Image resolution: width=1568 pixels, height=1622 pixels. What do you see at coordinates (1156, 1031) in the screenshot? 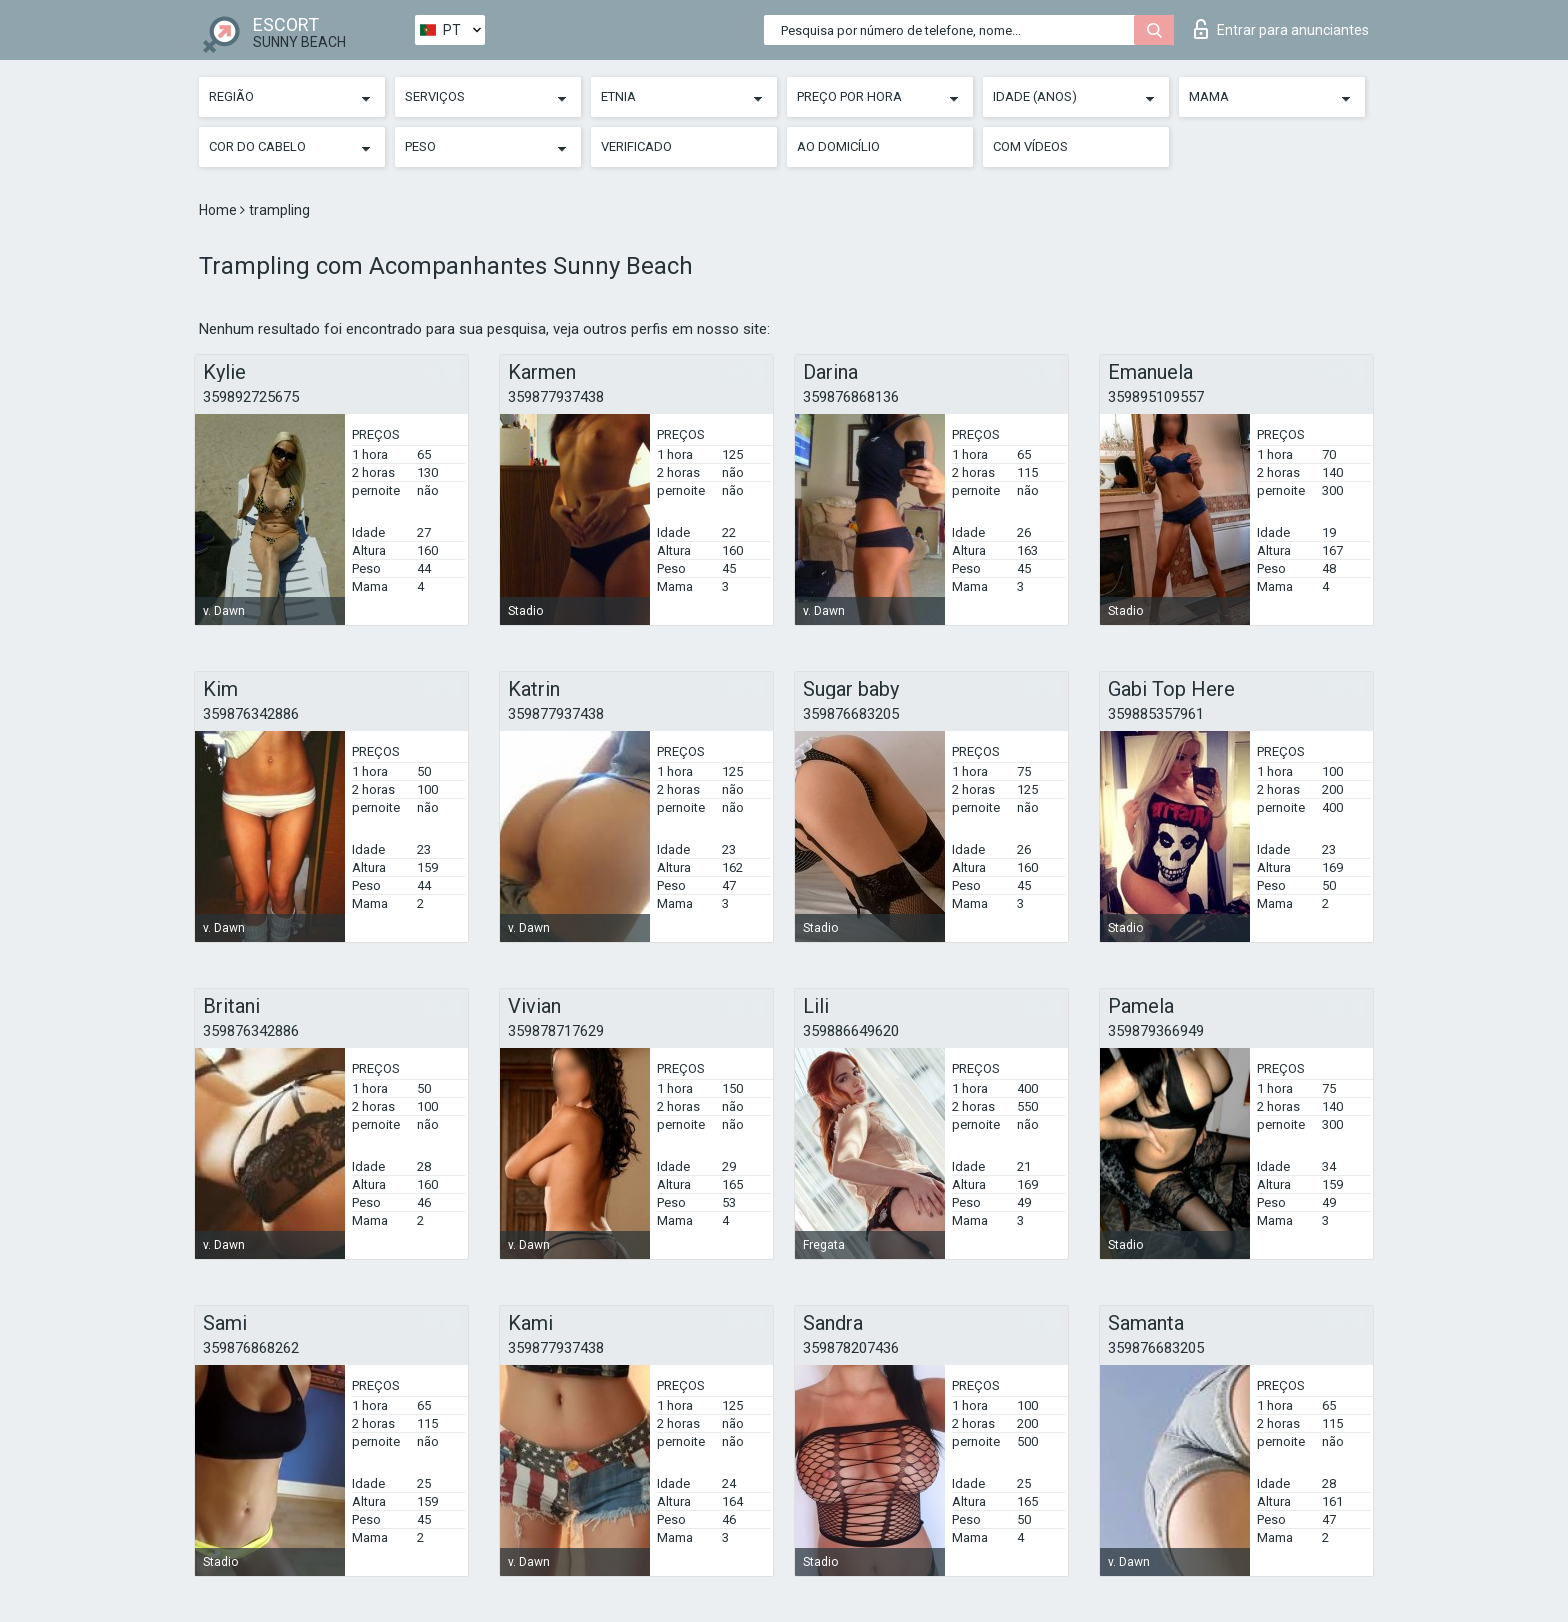
I see `359879366949` at bounding box center [1156, 1031].